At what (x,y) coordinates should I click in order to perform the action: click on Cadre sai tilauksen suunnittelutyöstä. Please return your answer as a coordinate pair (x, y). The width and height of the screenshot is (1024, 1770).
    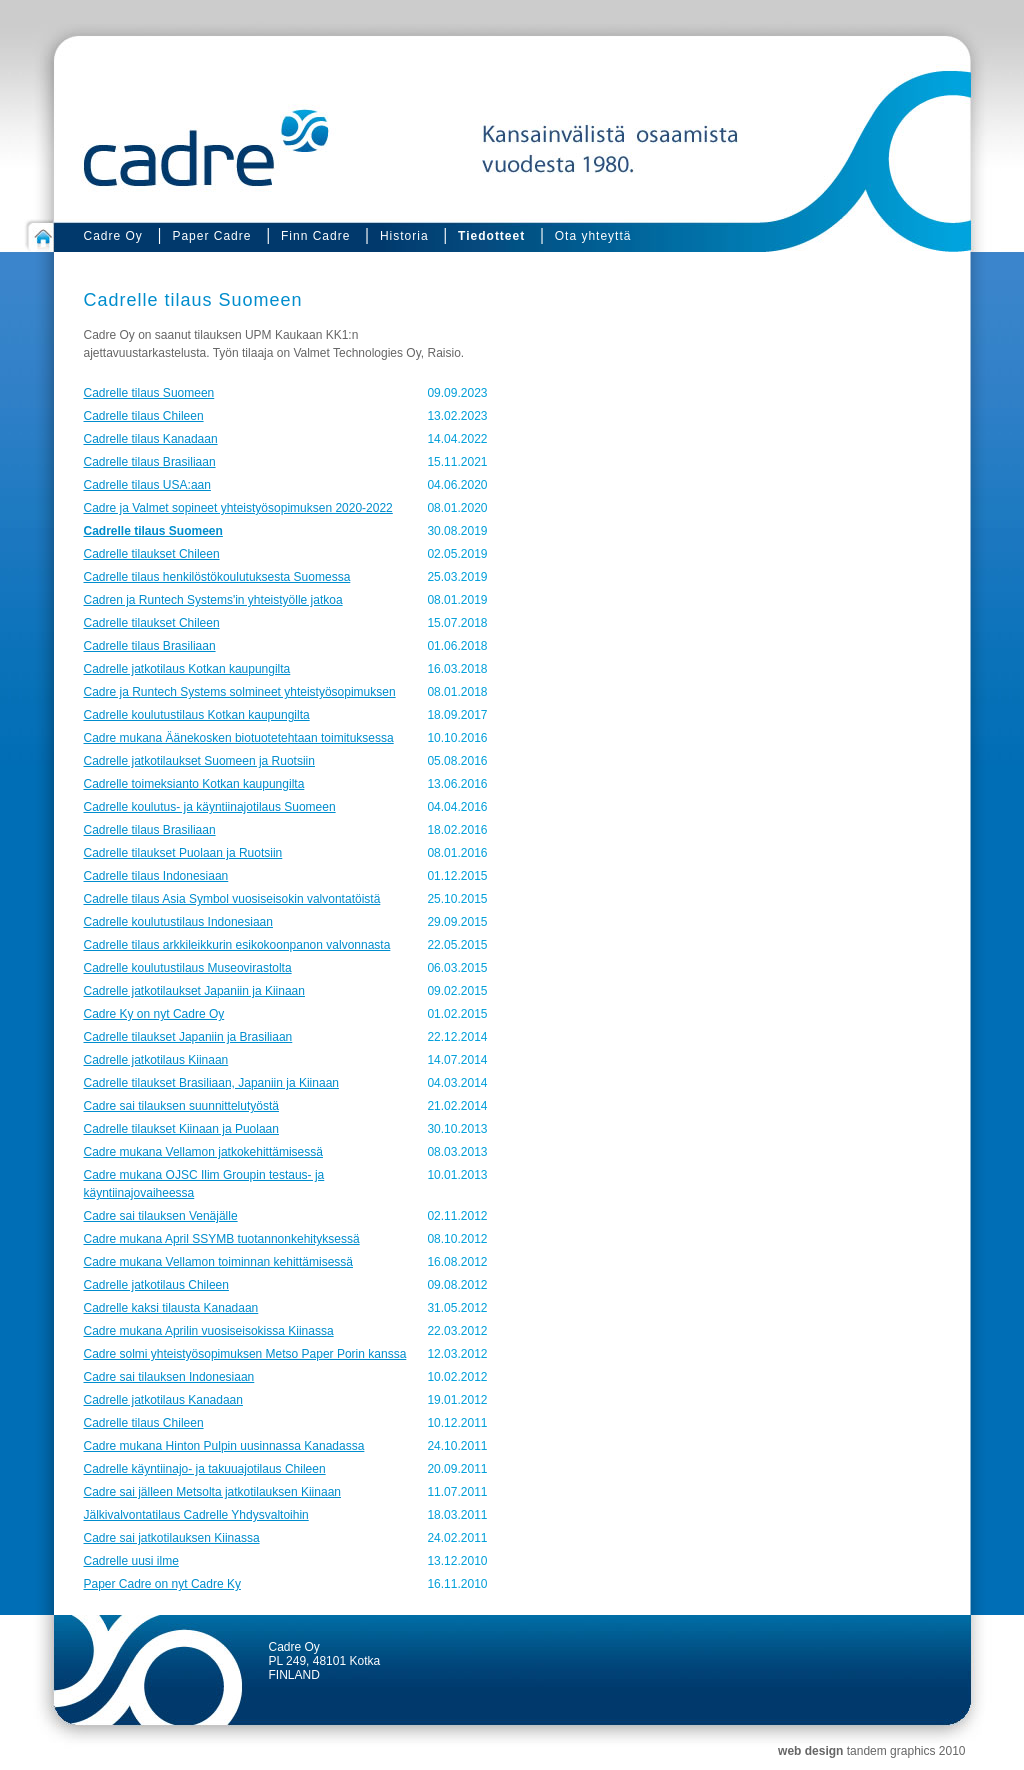
    Looking at the image, I should click on (181, 1106).